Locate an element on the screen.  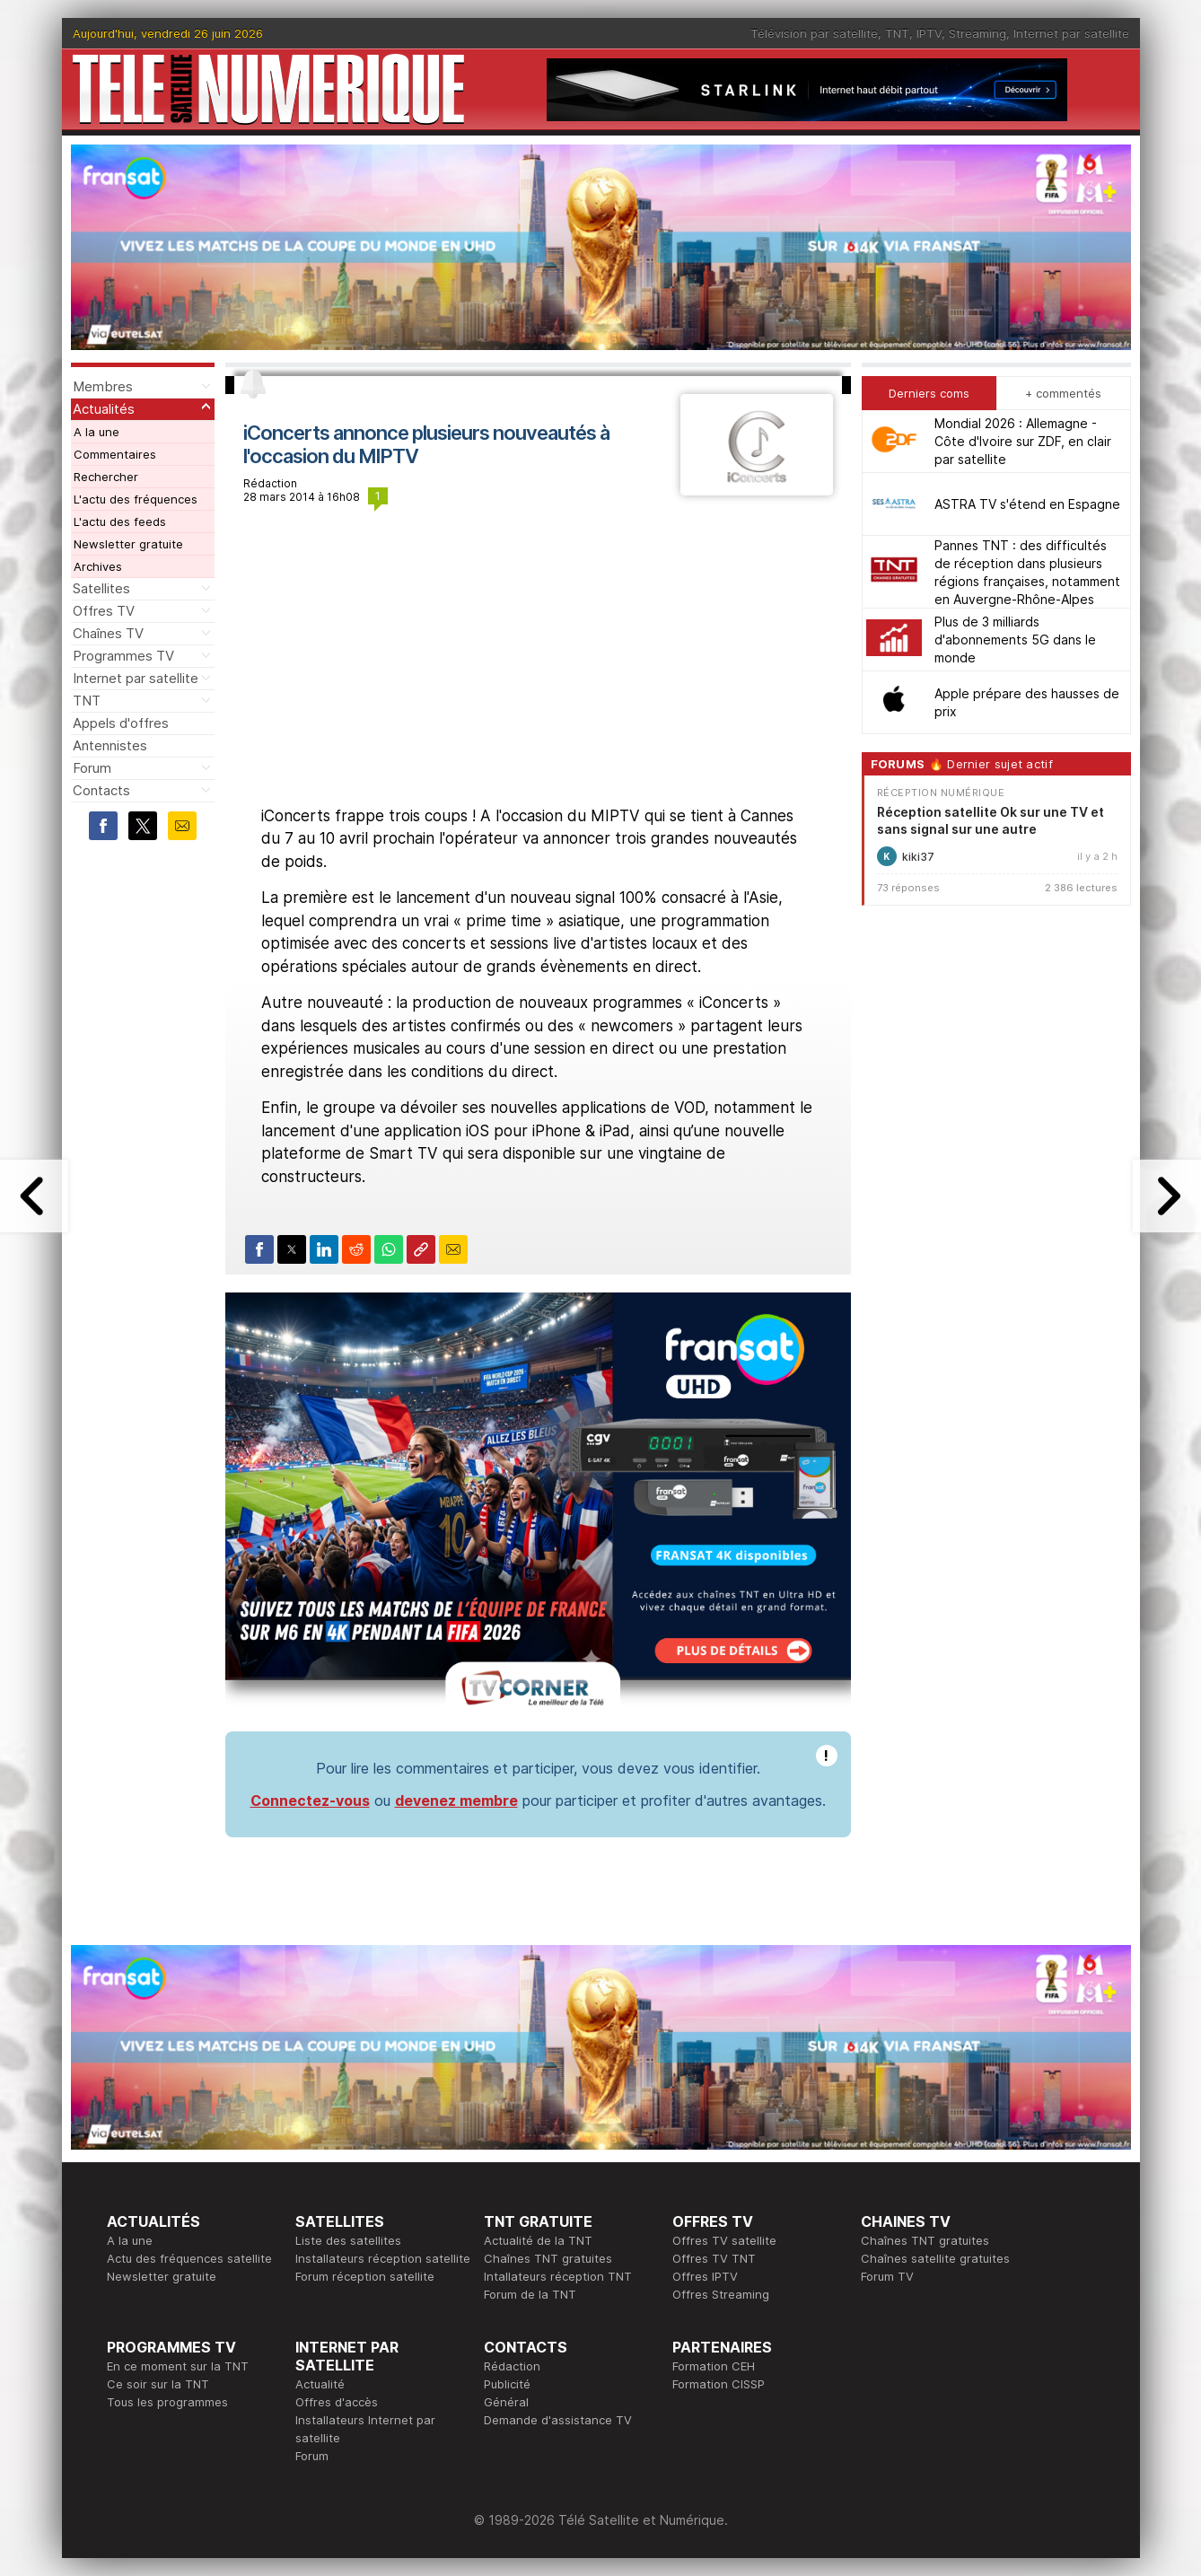
Chaînes satellite gratuites is located at coordinates (935, 2258).